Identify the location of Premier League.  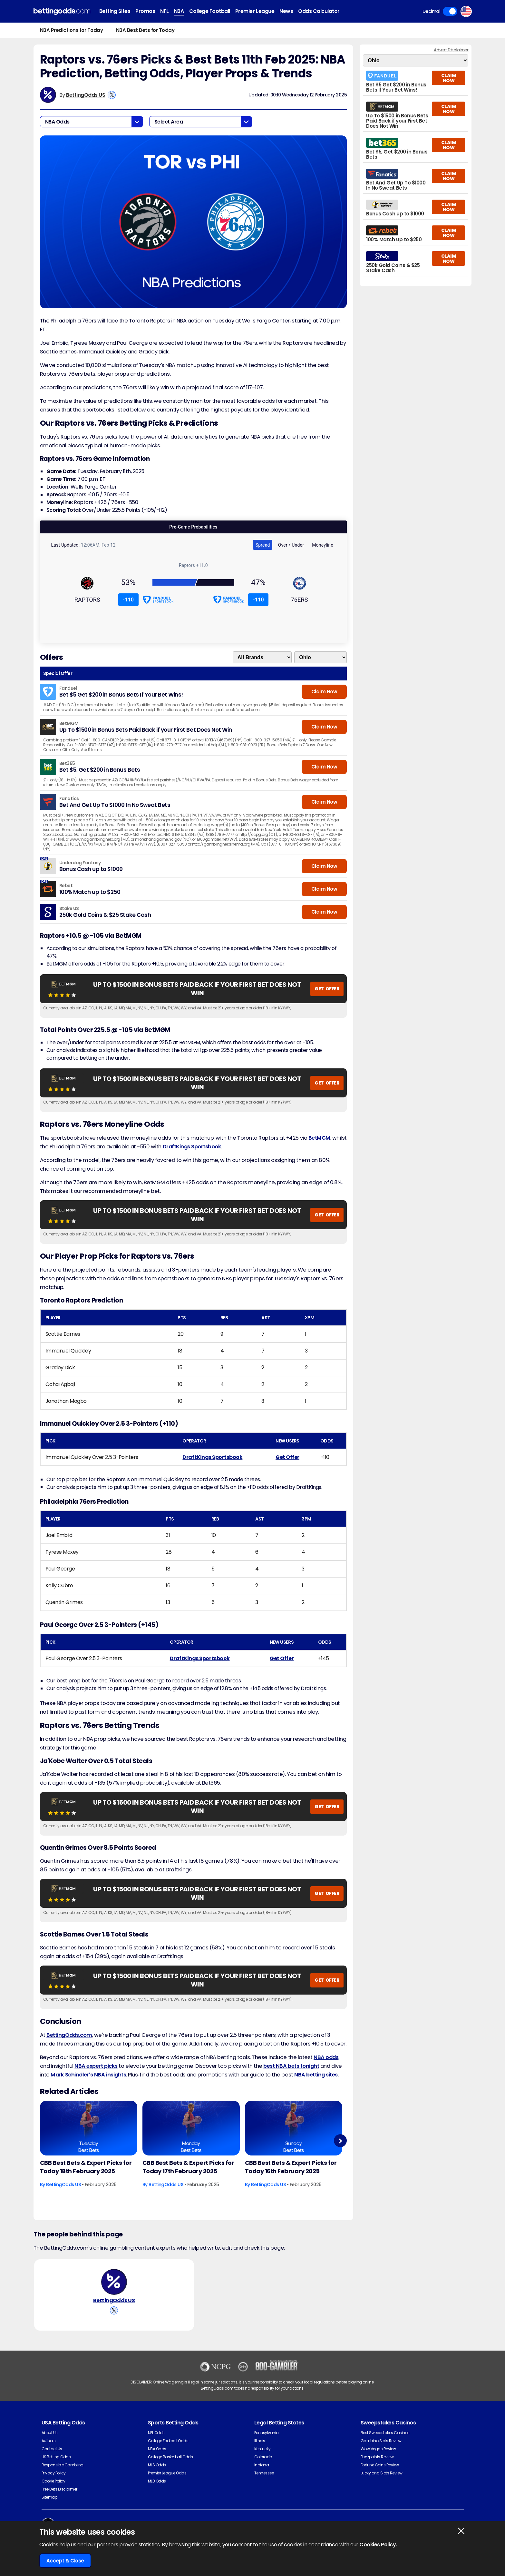
(254, 11).